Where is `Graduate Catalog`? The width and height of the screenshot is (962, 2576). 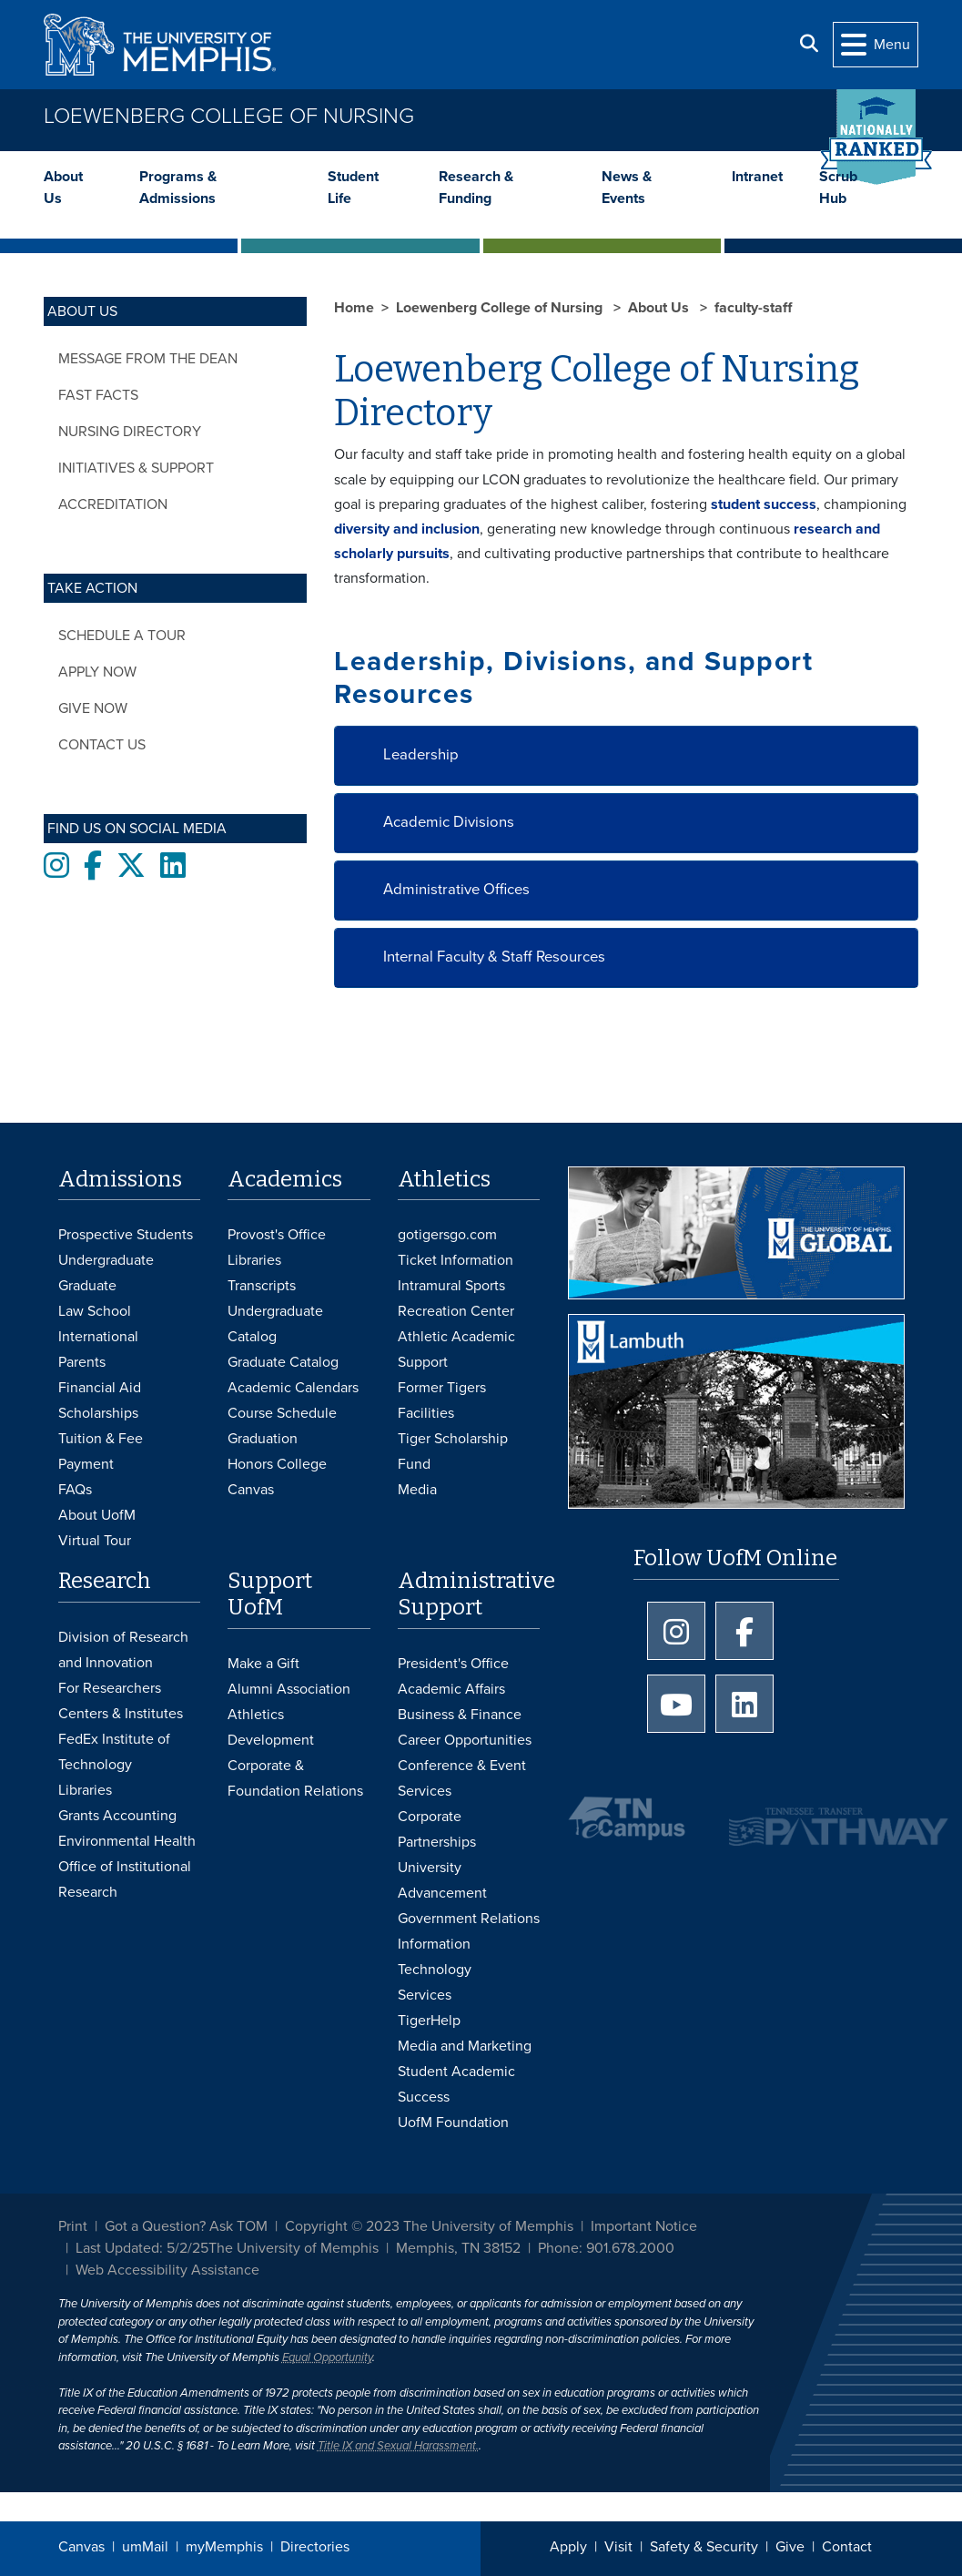 Graduate Catalog is located at coordinates (283, 1362).